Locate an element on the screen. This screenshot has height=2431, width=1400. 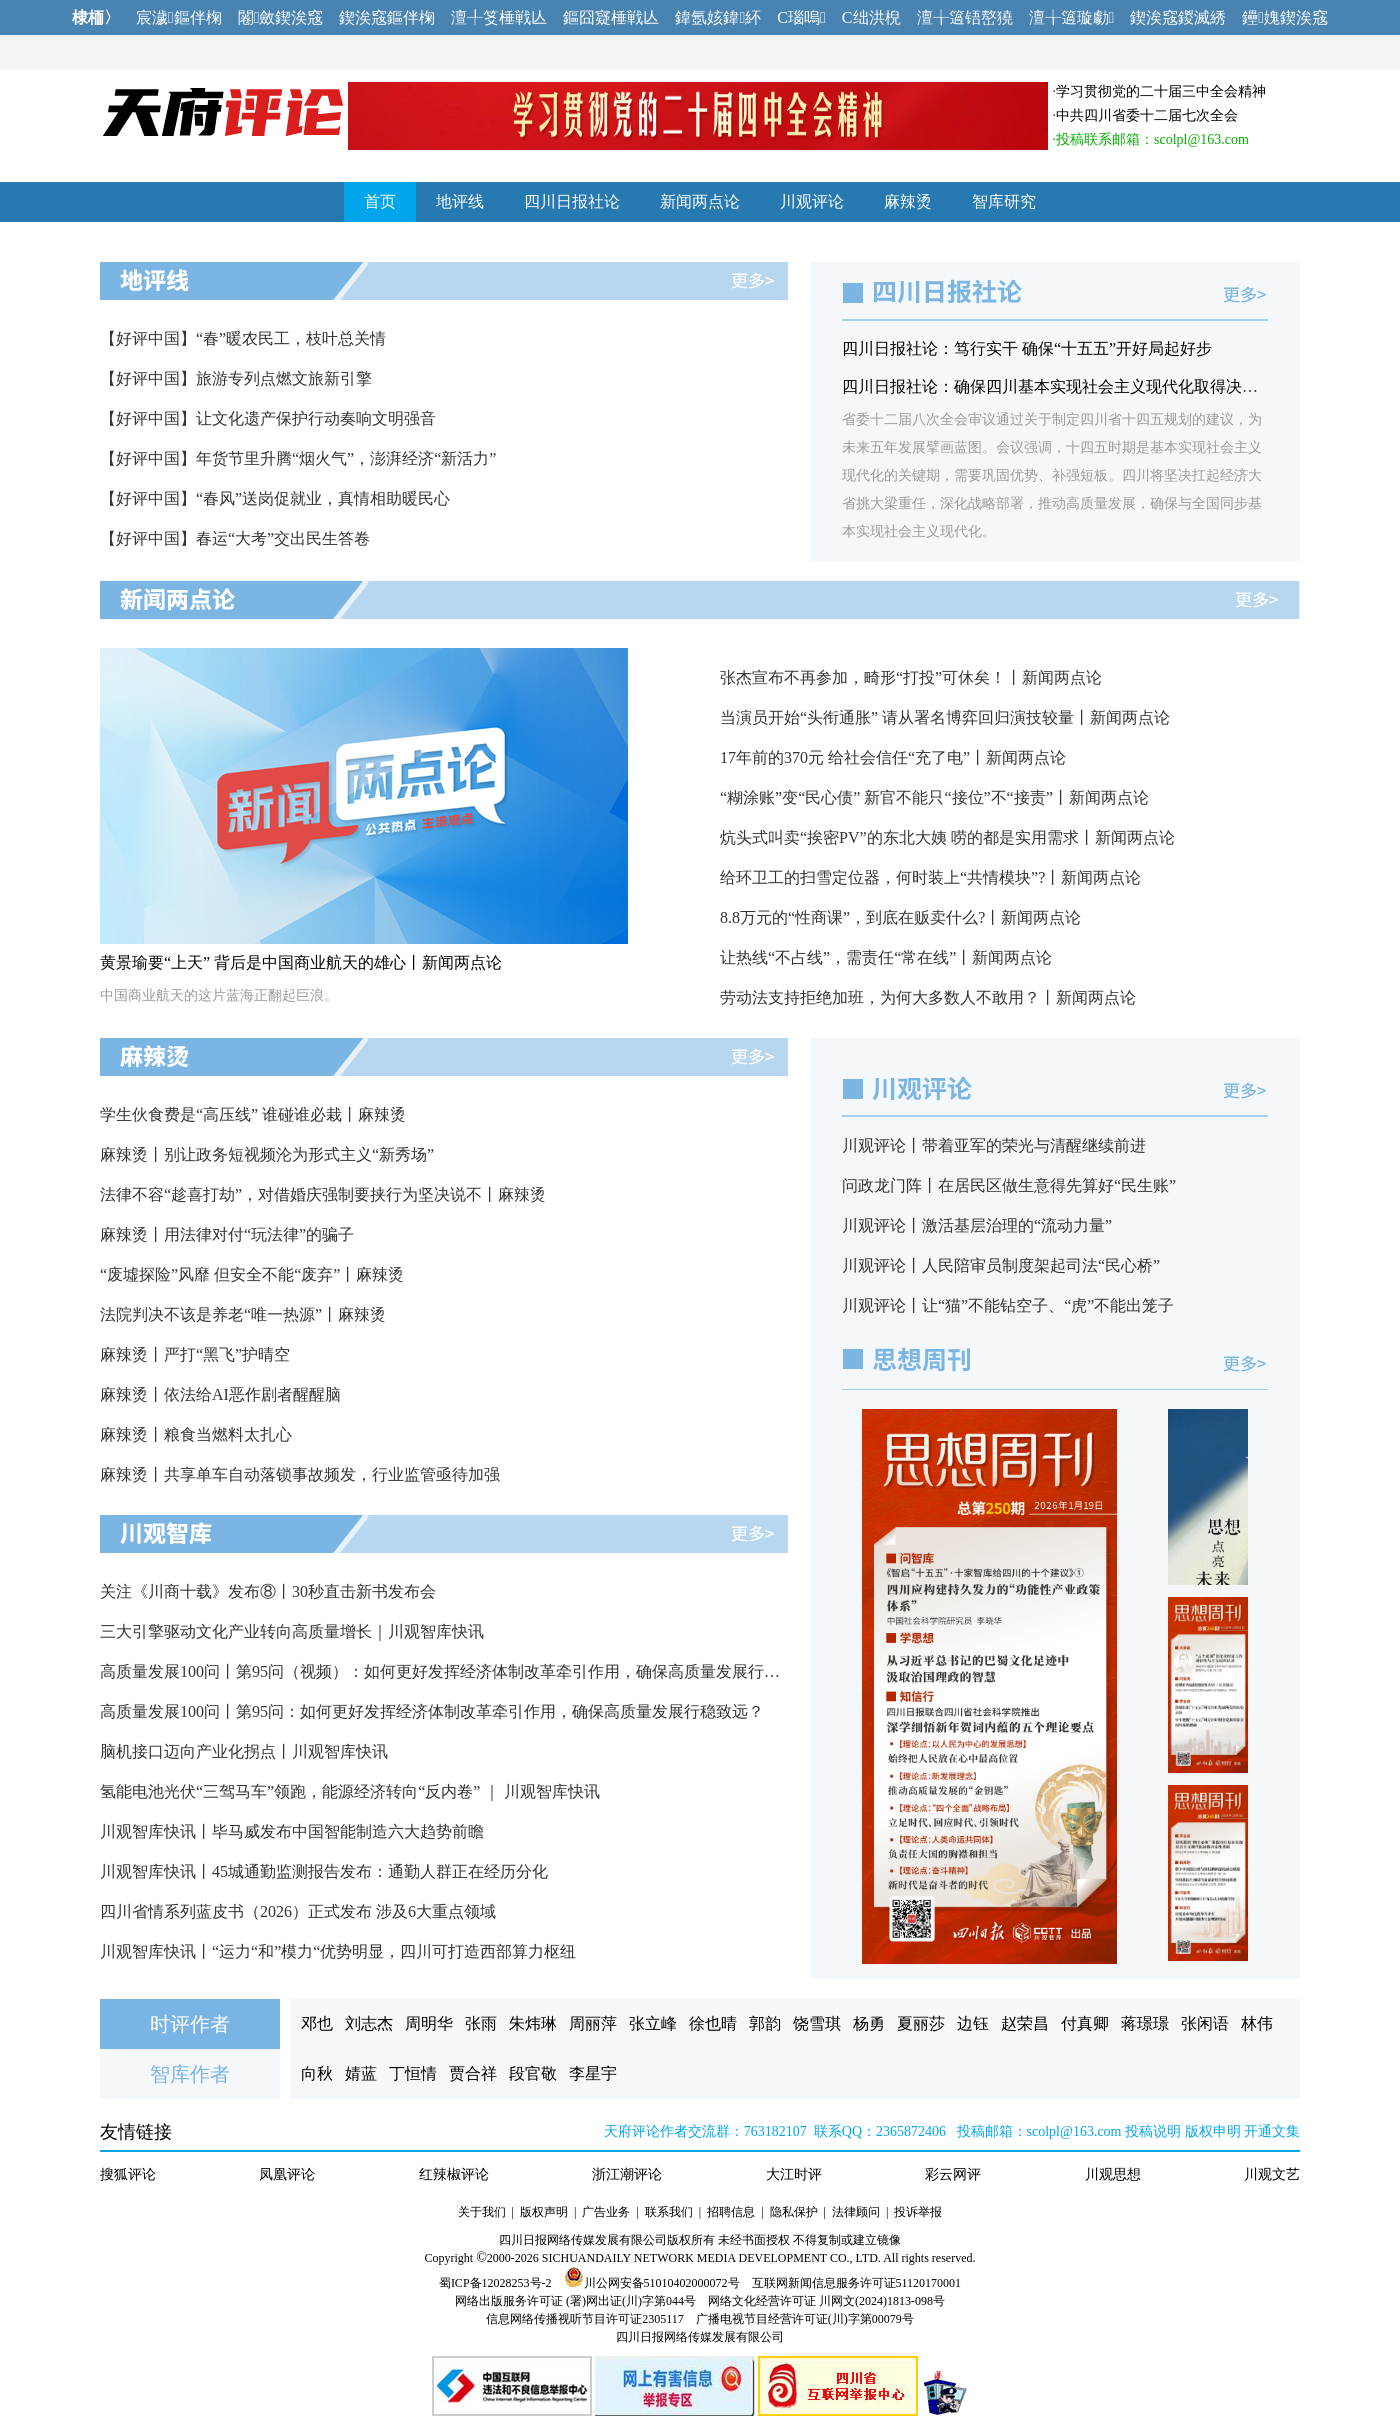
贾合祥 is located at coordinates (473, 2073).